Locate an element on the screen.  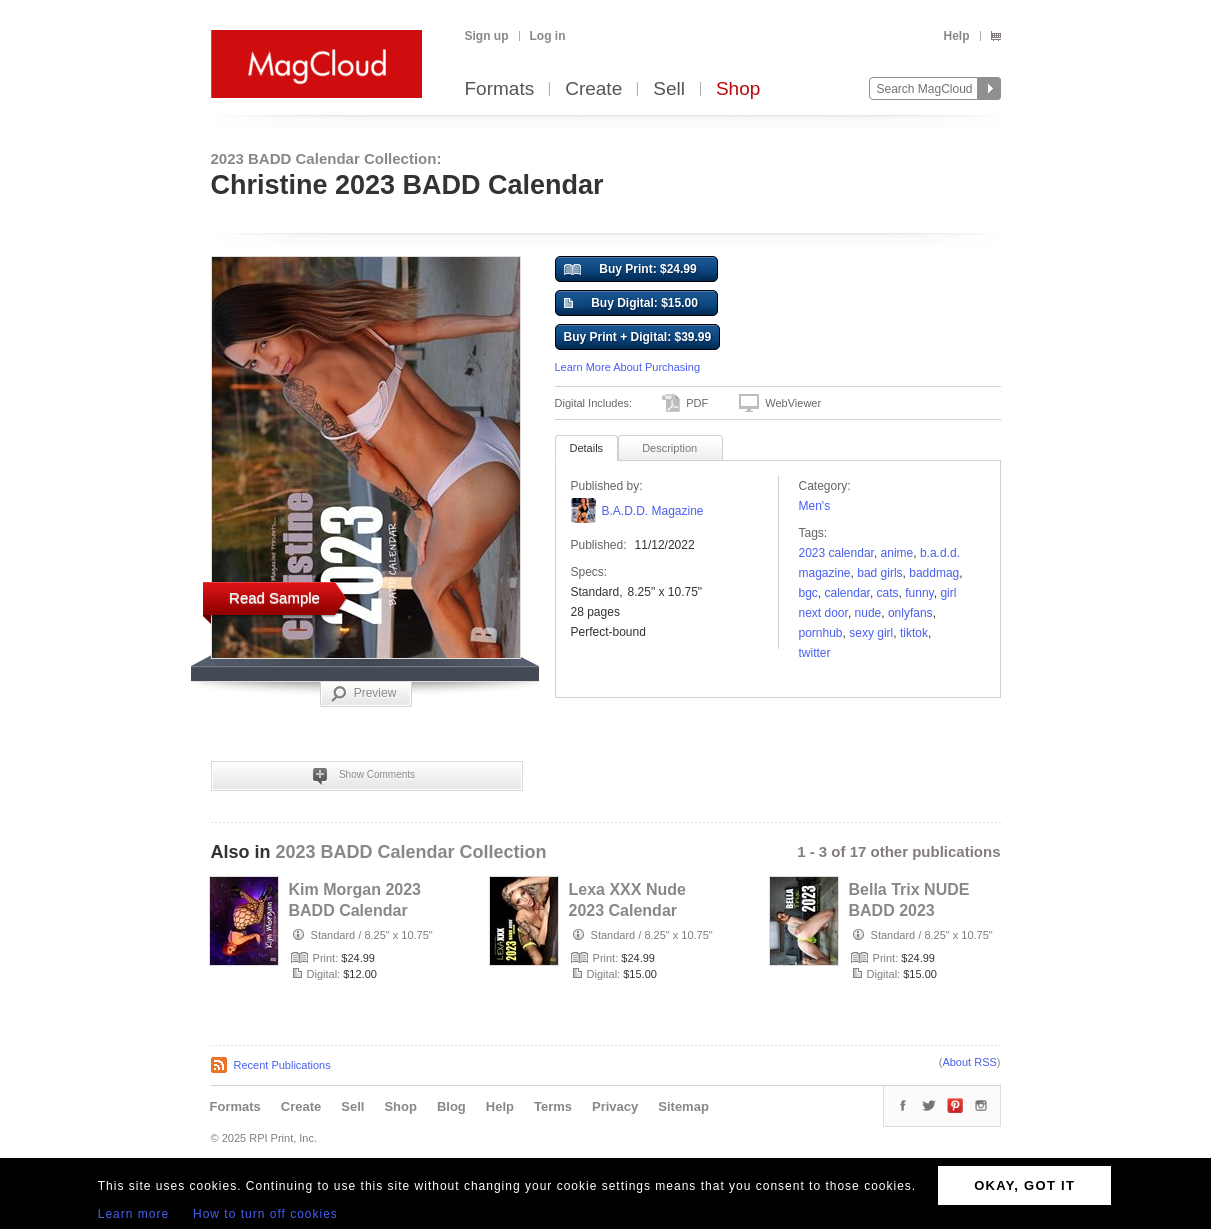
pornhub is located at coordinates (821, 633).